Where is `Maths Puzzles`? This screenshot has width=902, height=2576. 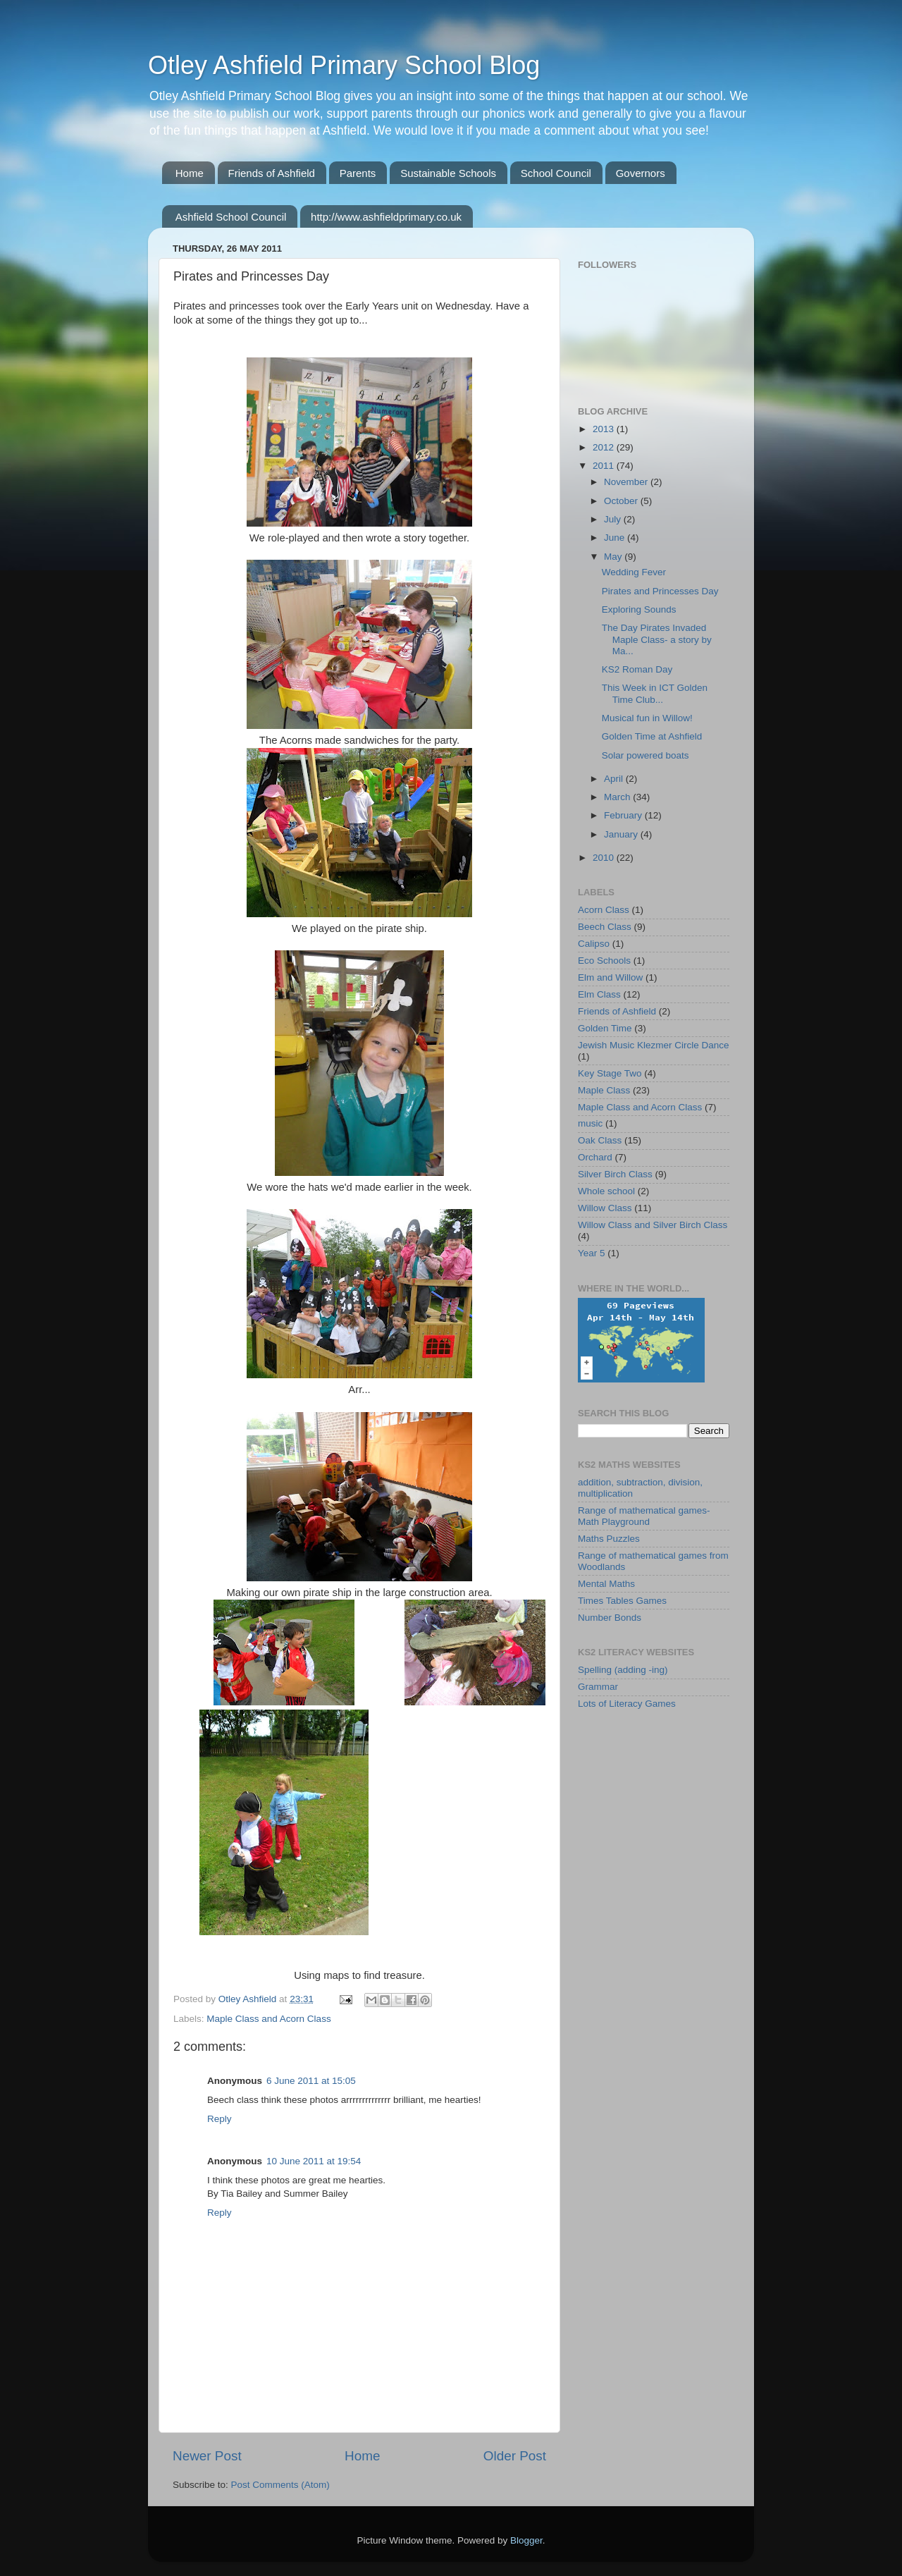
Maths Puzzles is located at coordinates (609, 1538).